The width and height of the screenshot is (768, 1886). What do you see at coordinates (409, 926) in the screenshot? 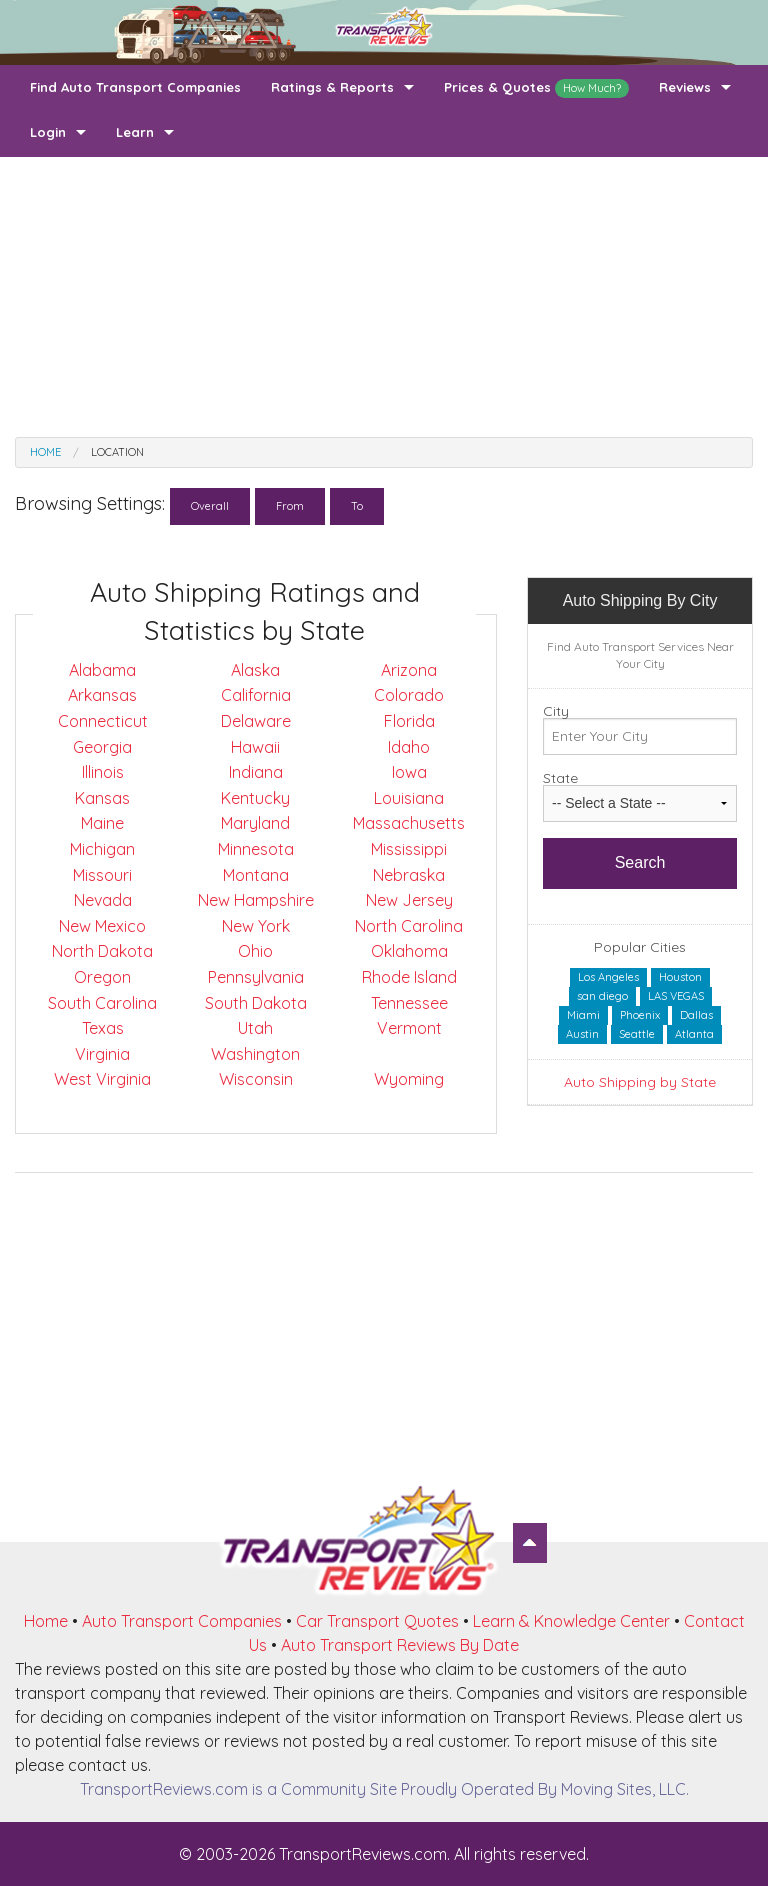
I see `North Carolina` at bounding box center [409, 926].